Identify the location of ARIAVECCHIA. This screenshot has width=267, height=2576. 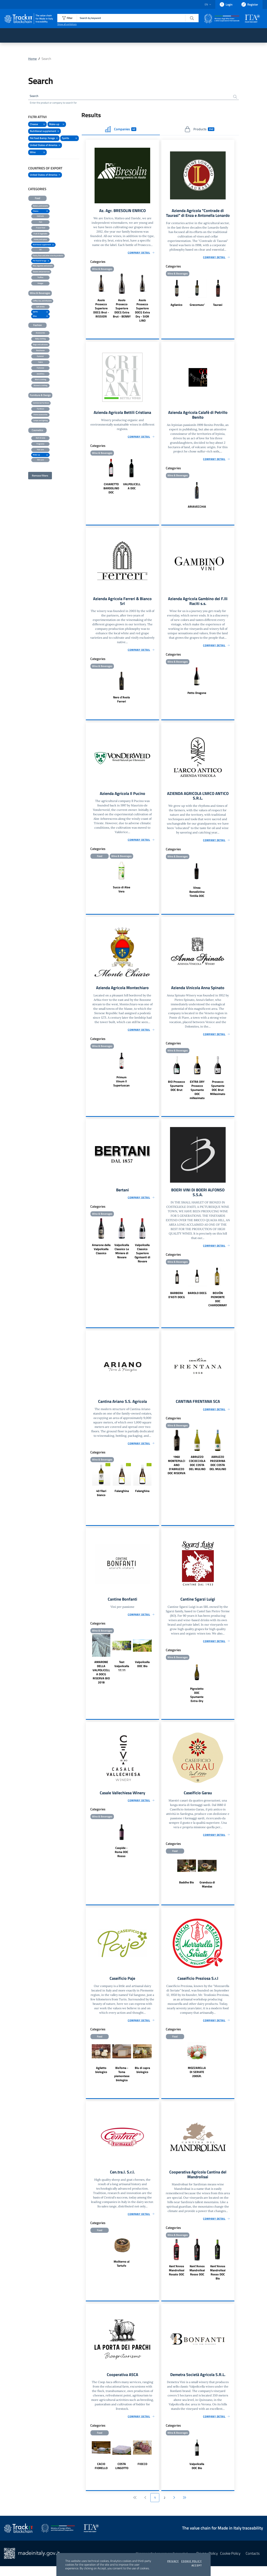
(197, 509).